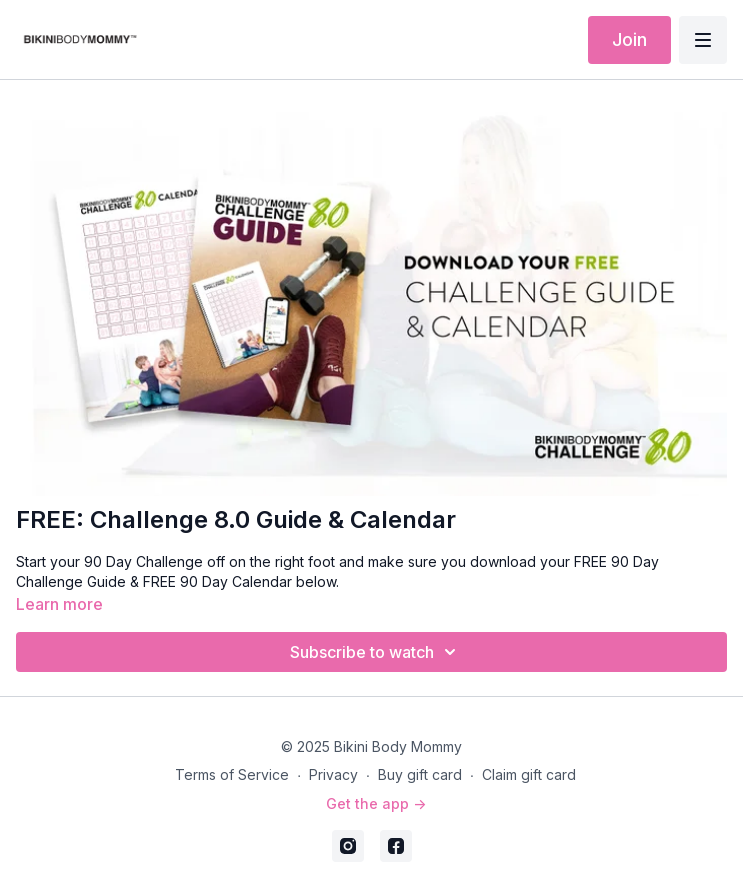  Describe the element at coordinates (232, 774) in the screenshot. I see `Terms of Service` at that location.